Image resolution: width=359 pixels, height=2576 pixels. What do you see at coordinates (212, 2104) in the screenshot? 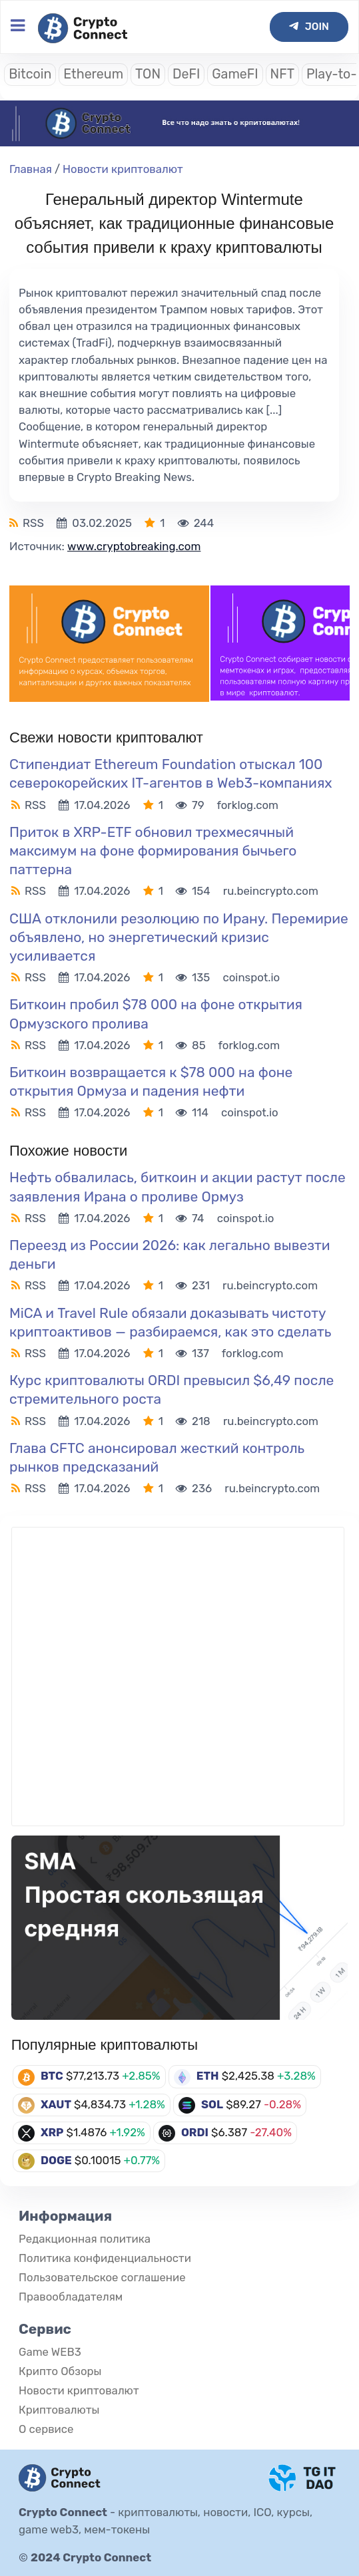
I see `SOL` at bounding box center [212, 2104].